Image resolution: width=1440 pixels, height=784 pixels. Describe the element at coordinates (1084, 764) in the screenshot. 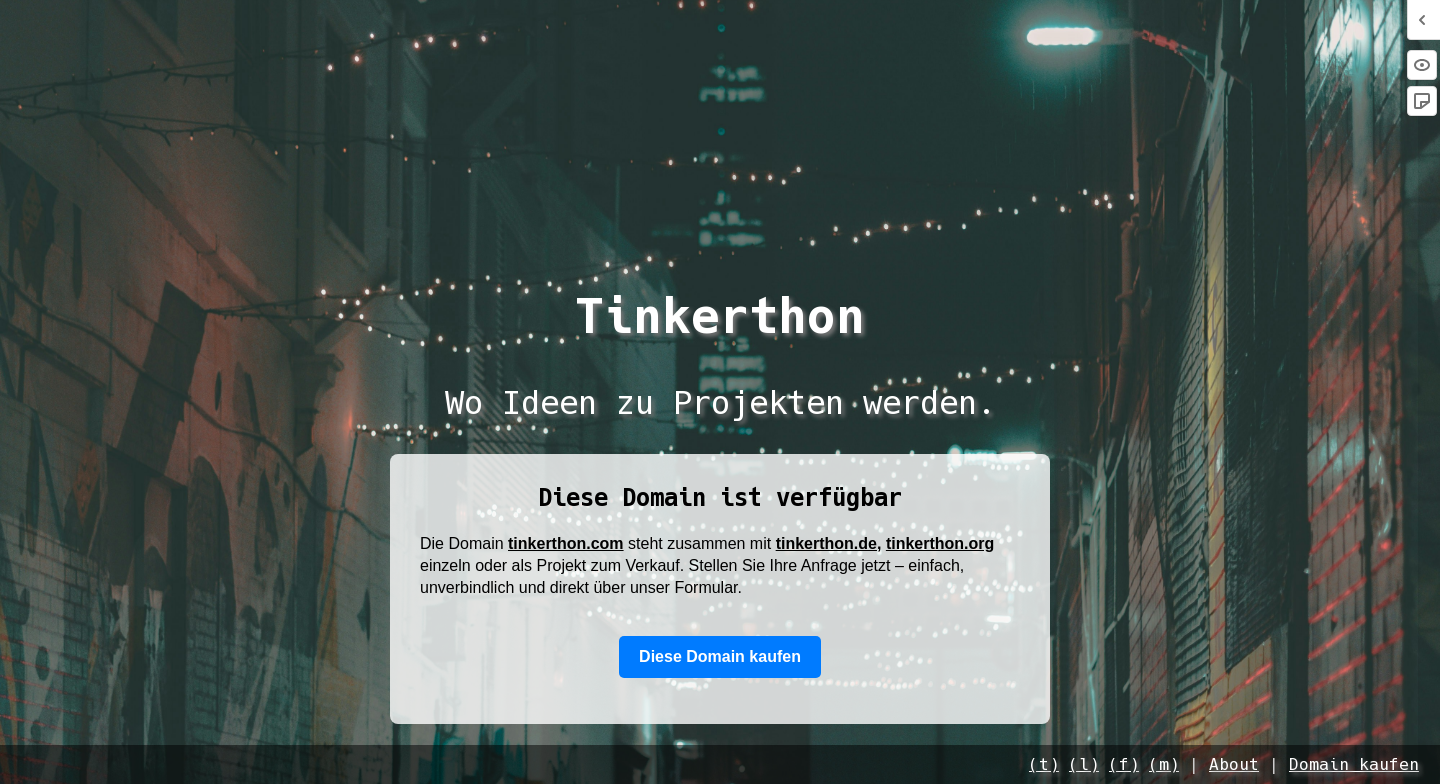

I see `(l)` at that location.